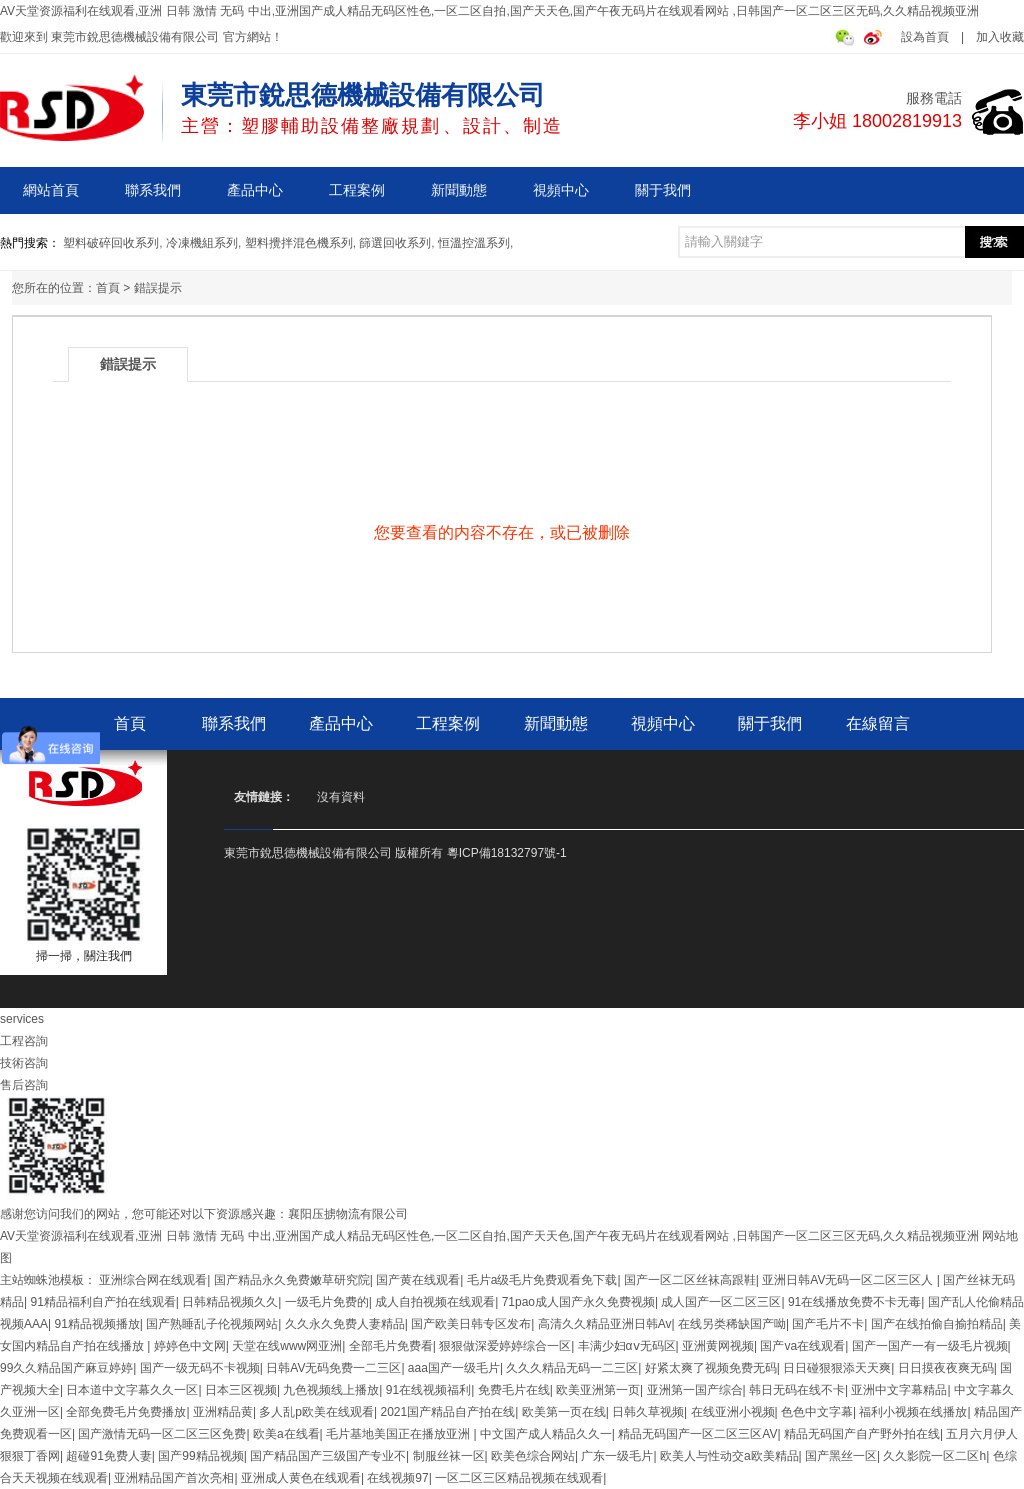 This screenshot has height=1489, width=1024. Describe the element at coordinates (802, 1346) in the screenshot. I see `国产va在线观看` at that location.